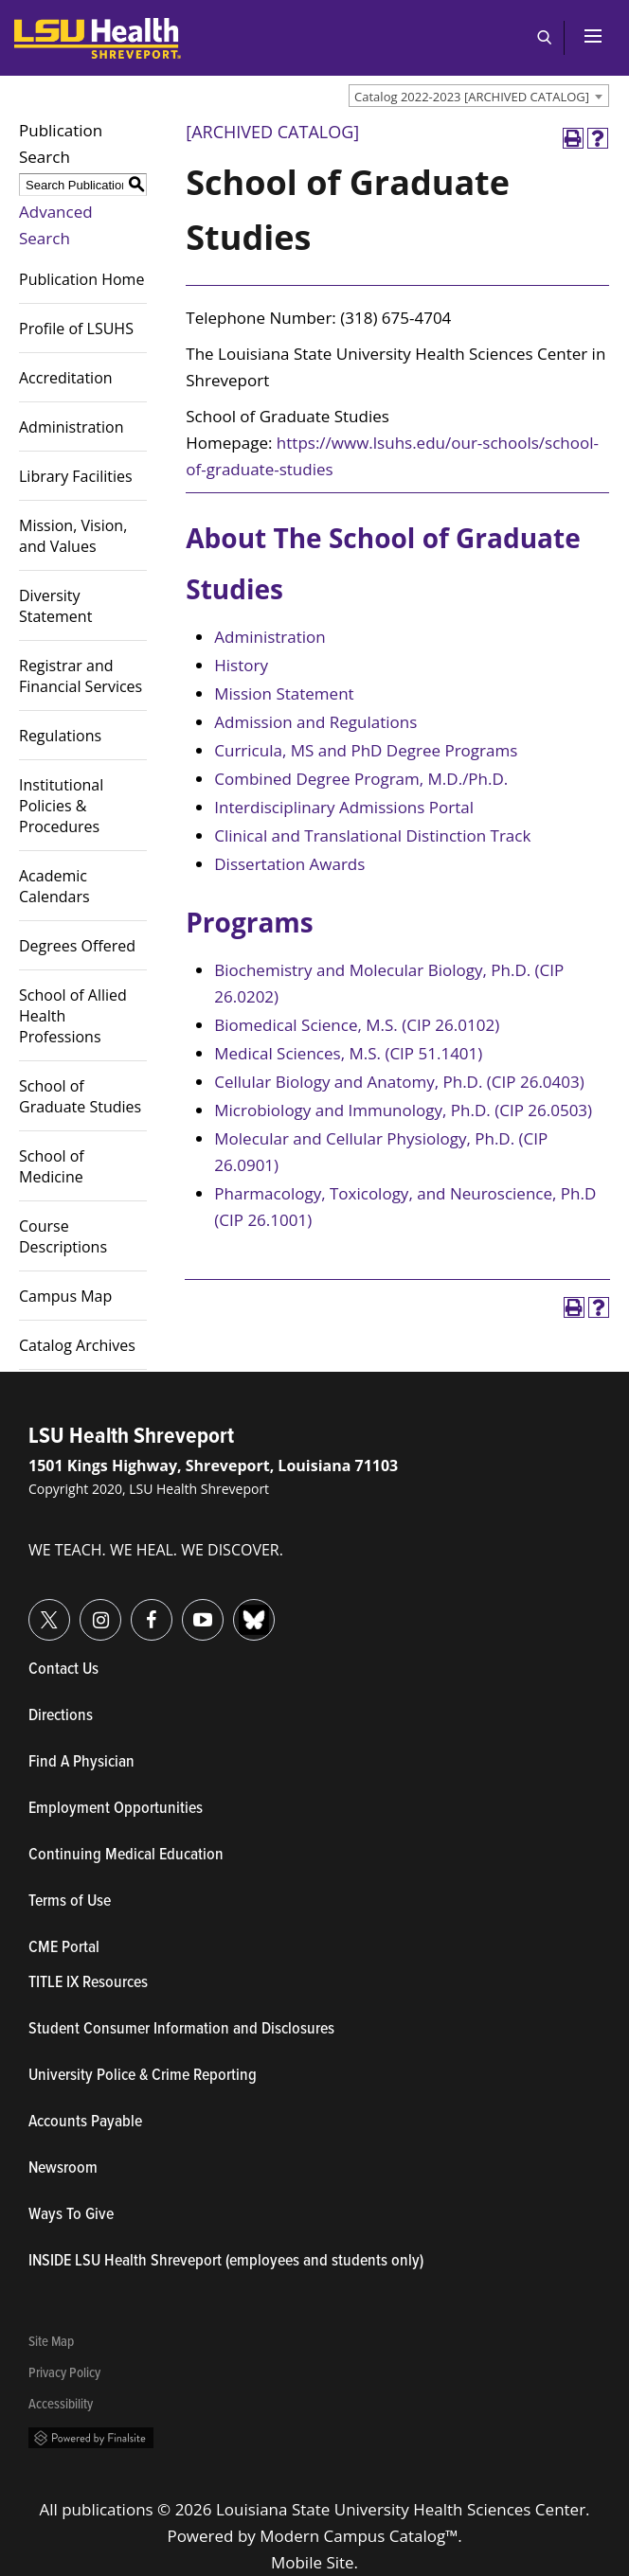 The image size is (629, 2576). Describe the element at coordinates (85, 2122) in the screenshot. I see `Accounts Payable` at that location.